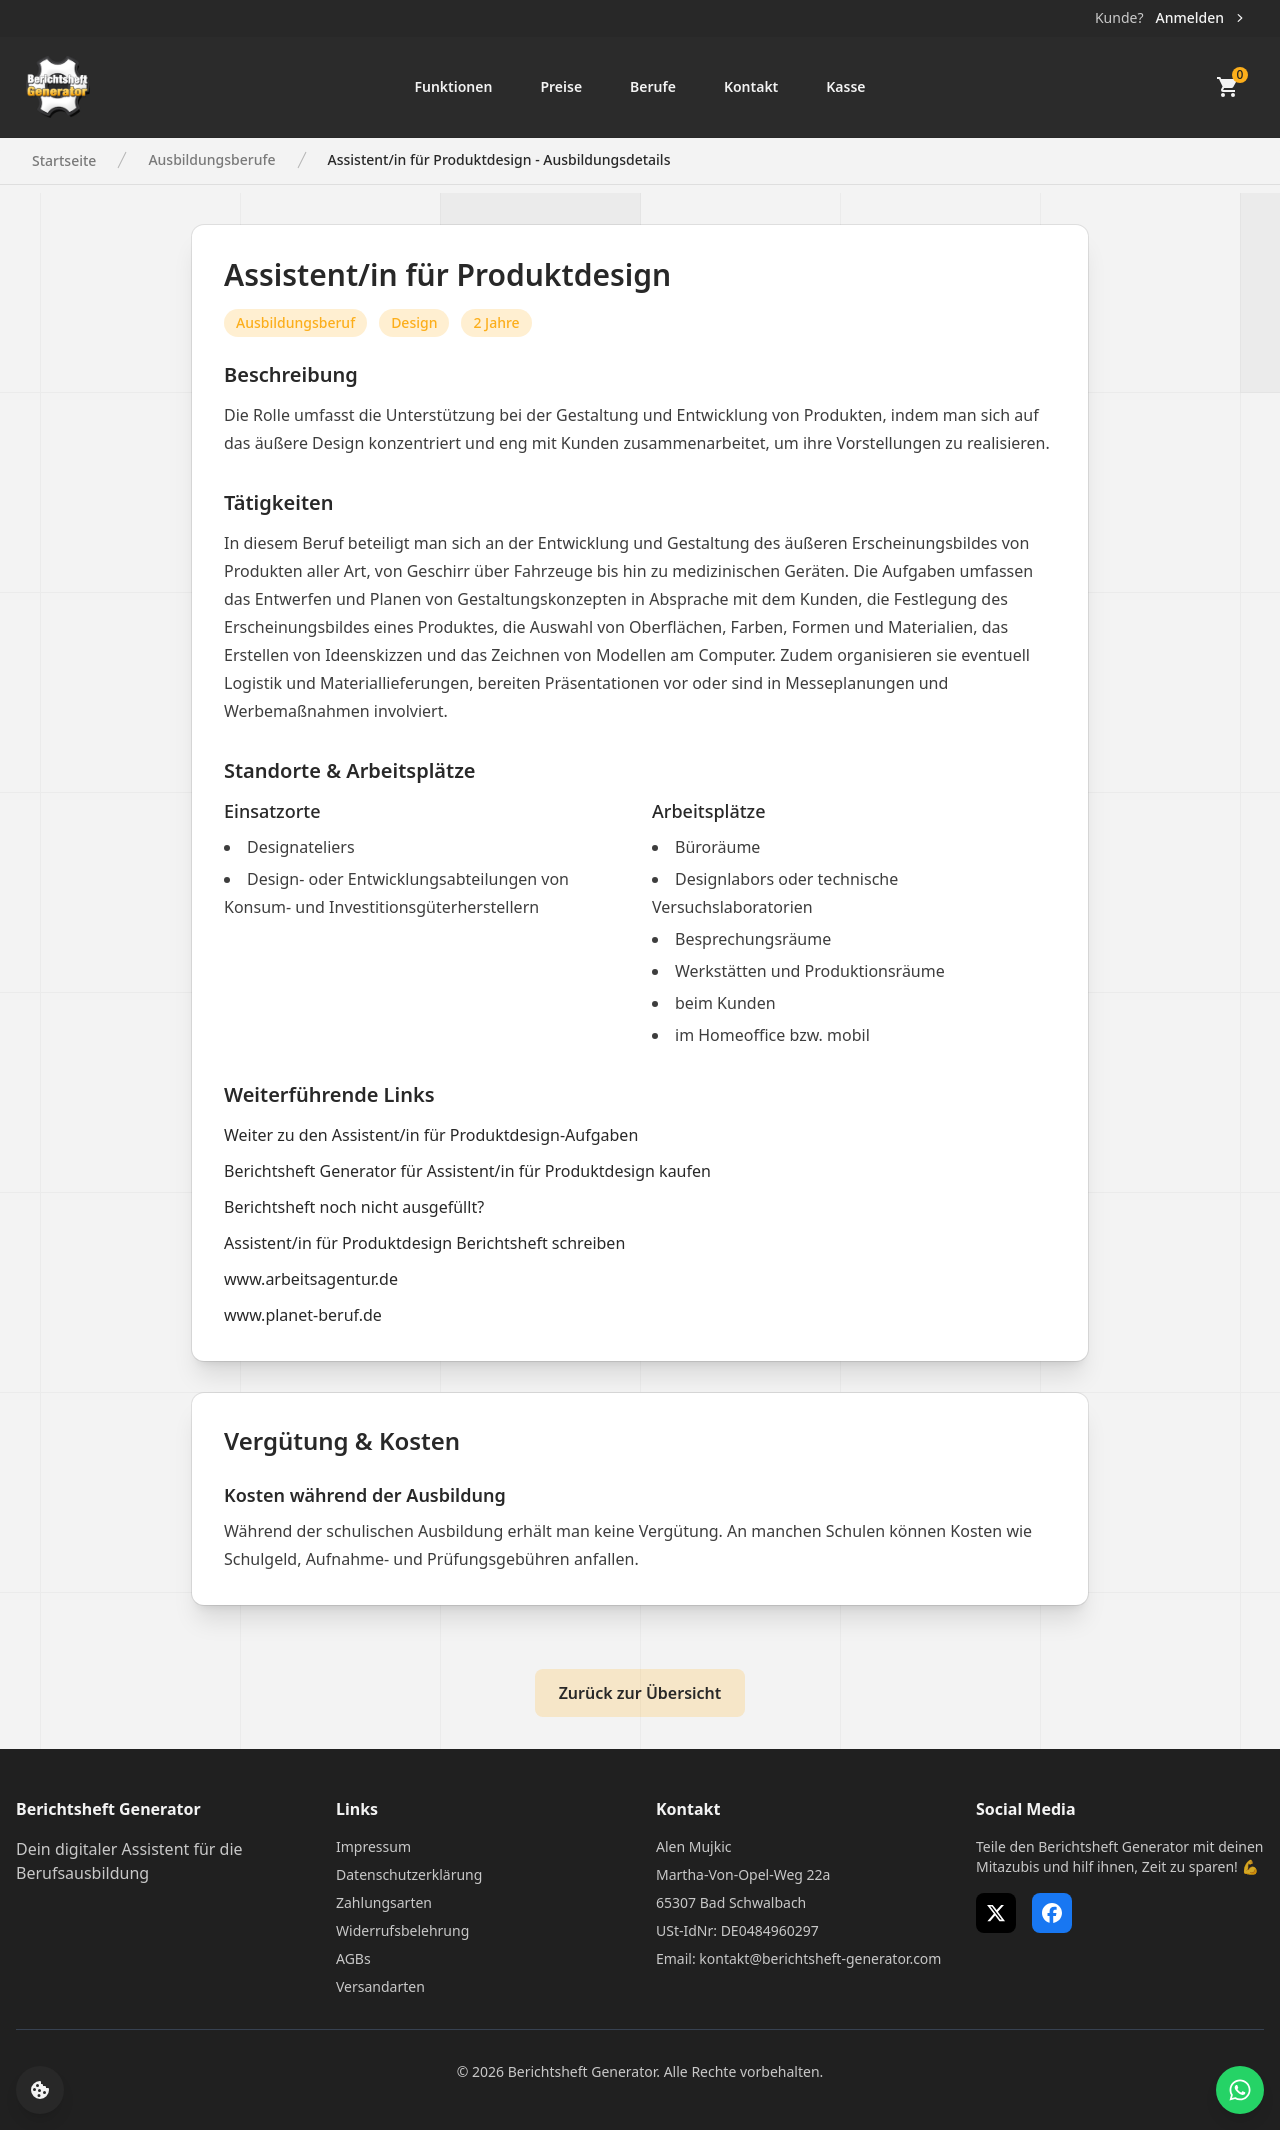 Image resolution: width=1280 pixels, height=2130 pixels. Describe the element at coordinates (431, 1135) in the screenshot. I see `Weiter zu den Assistent/in für Produktdesign-Aufgaben` at that location.